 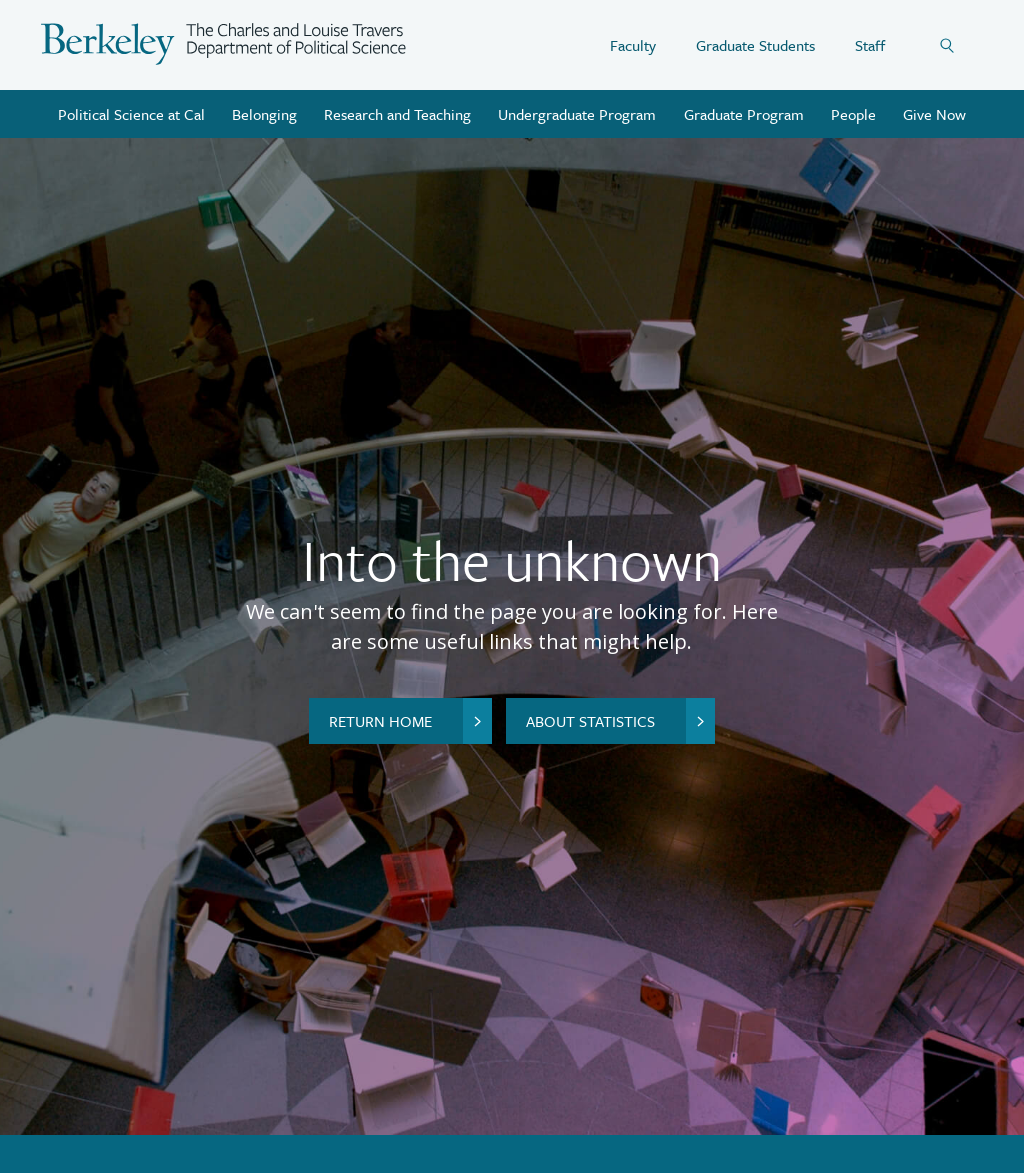 I want to click on About Statistics, so click(x=620, y=721).